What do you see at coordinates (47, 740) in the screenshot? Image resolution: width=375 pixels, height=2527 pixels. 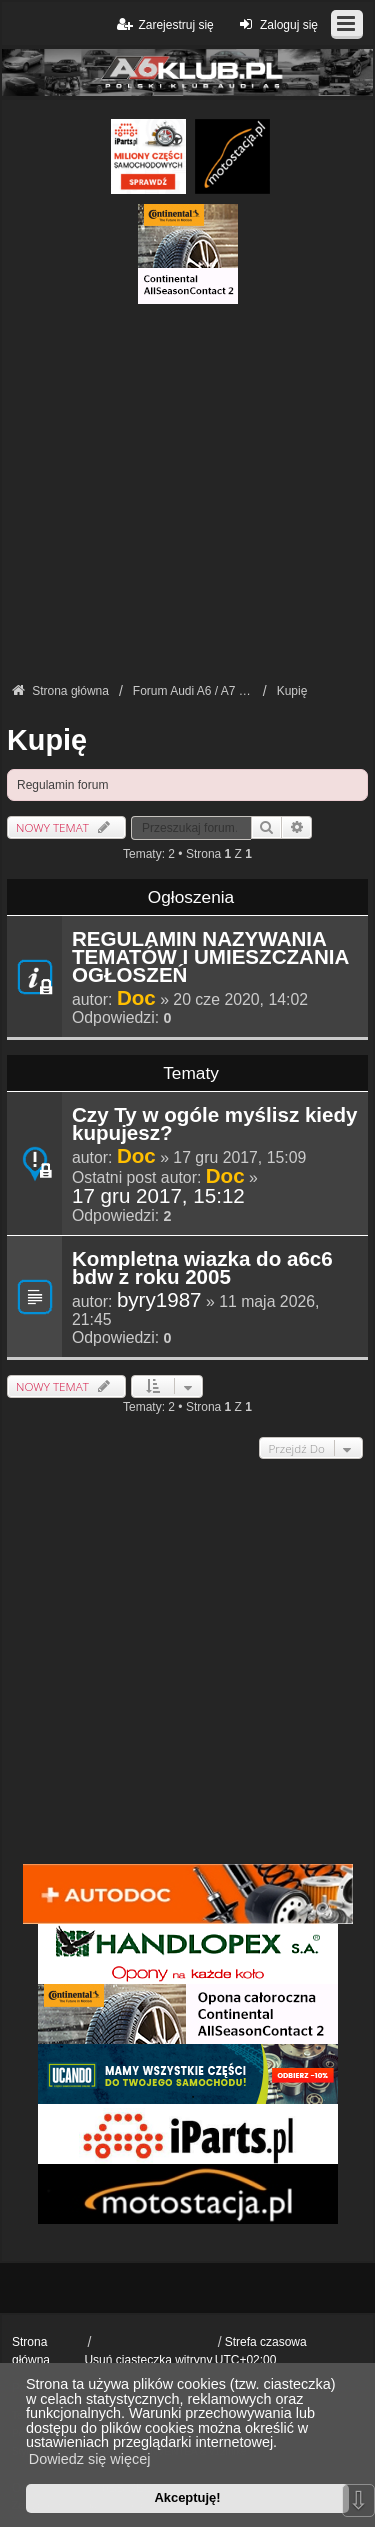 I see `Kupię` at bounding box center [47, 740].